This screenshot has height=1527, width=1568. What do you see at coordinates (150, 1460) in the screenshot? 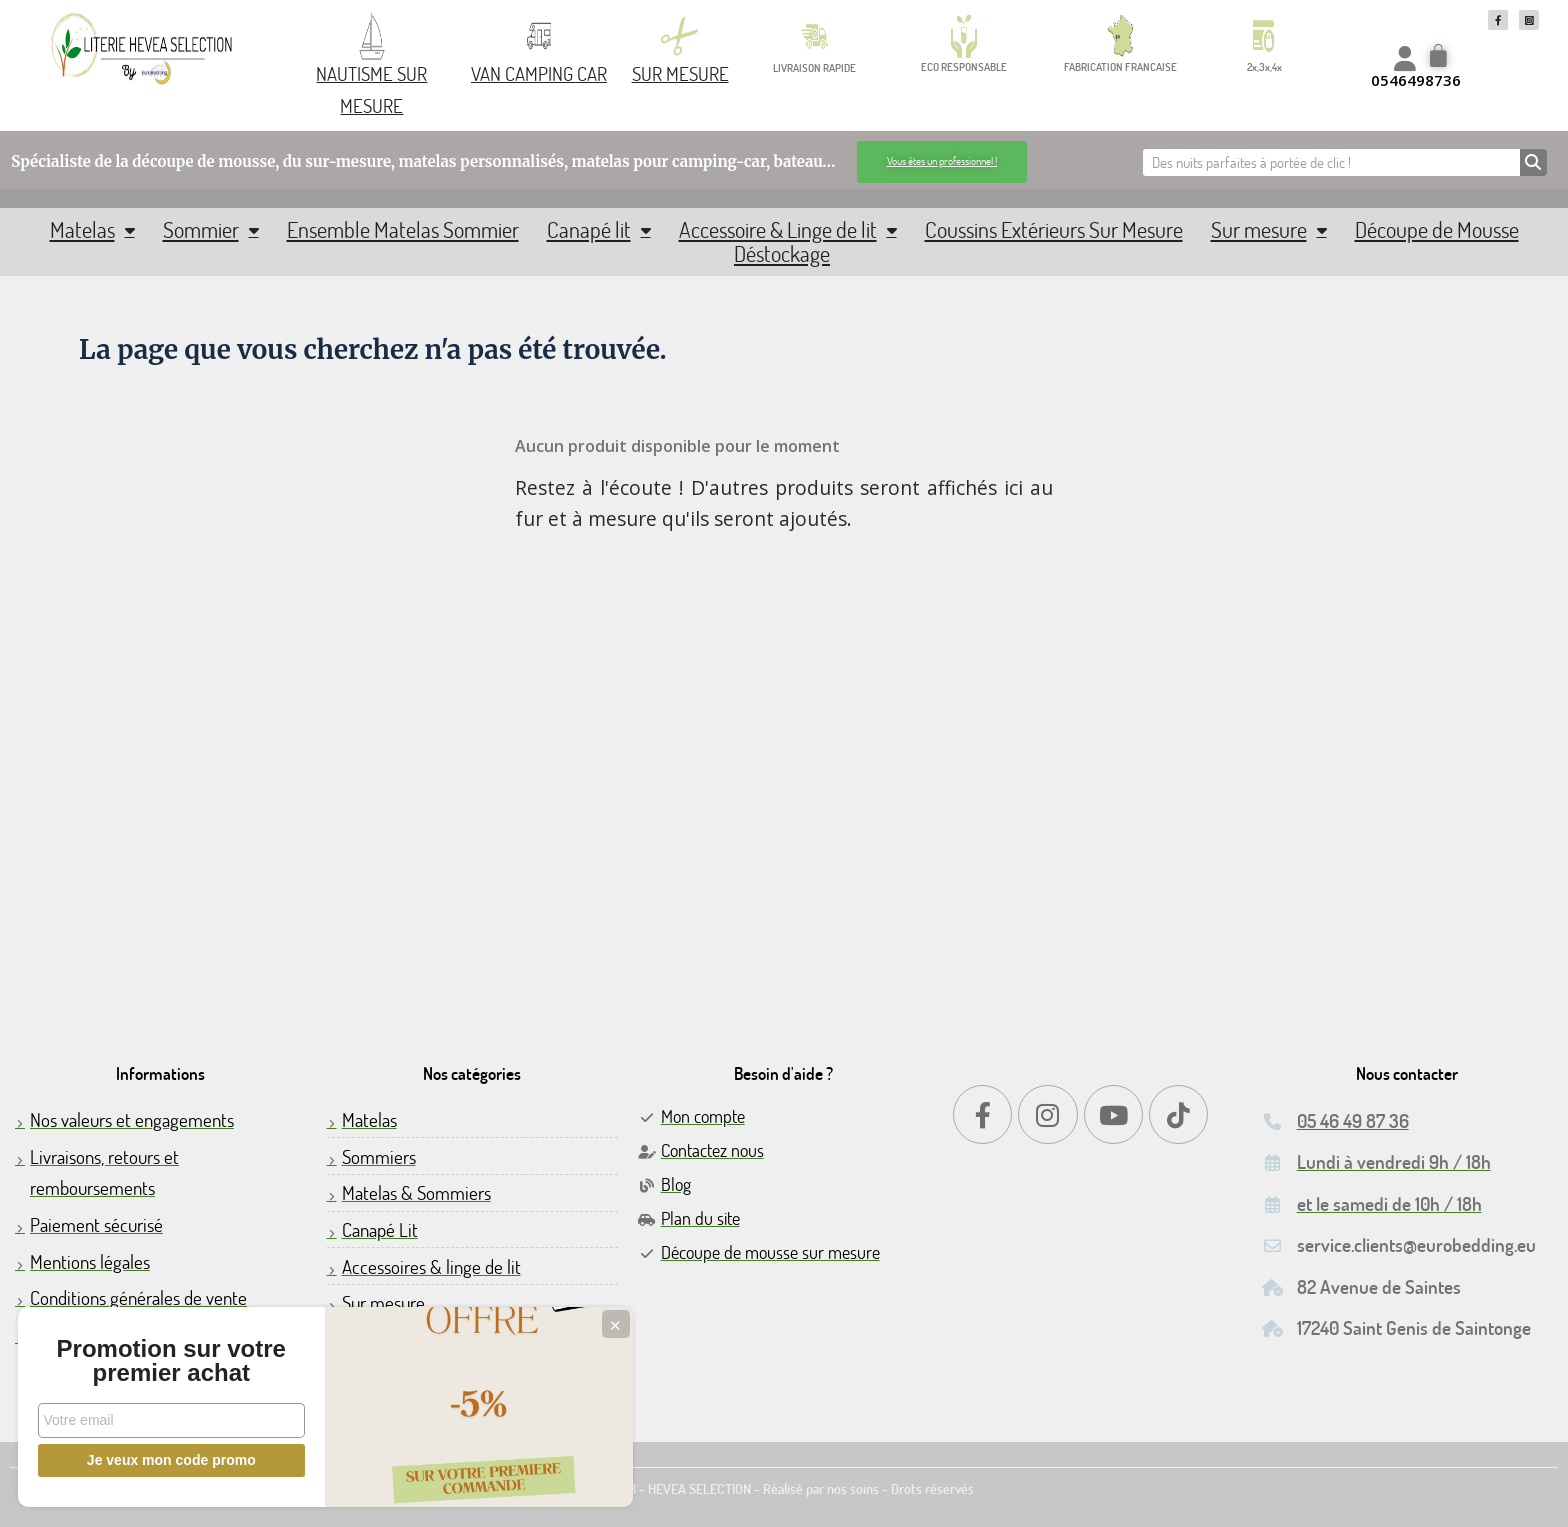
I see `Je veux mon code promo` at bounding box center [150, 1460].